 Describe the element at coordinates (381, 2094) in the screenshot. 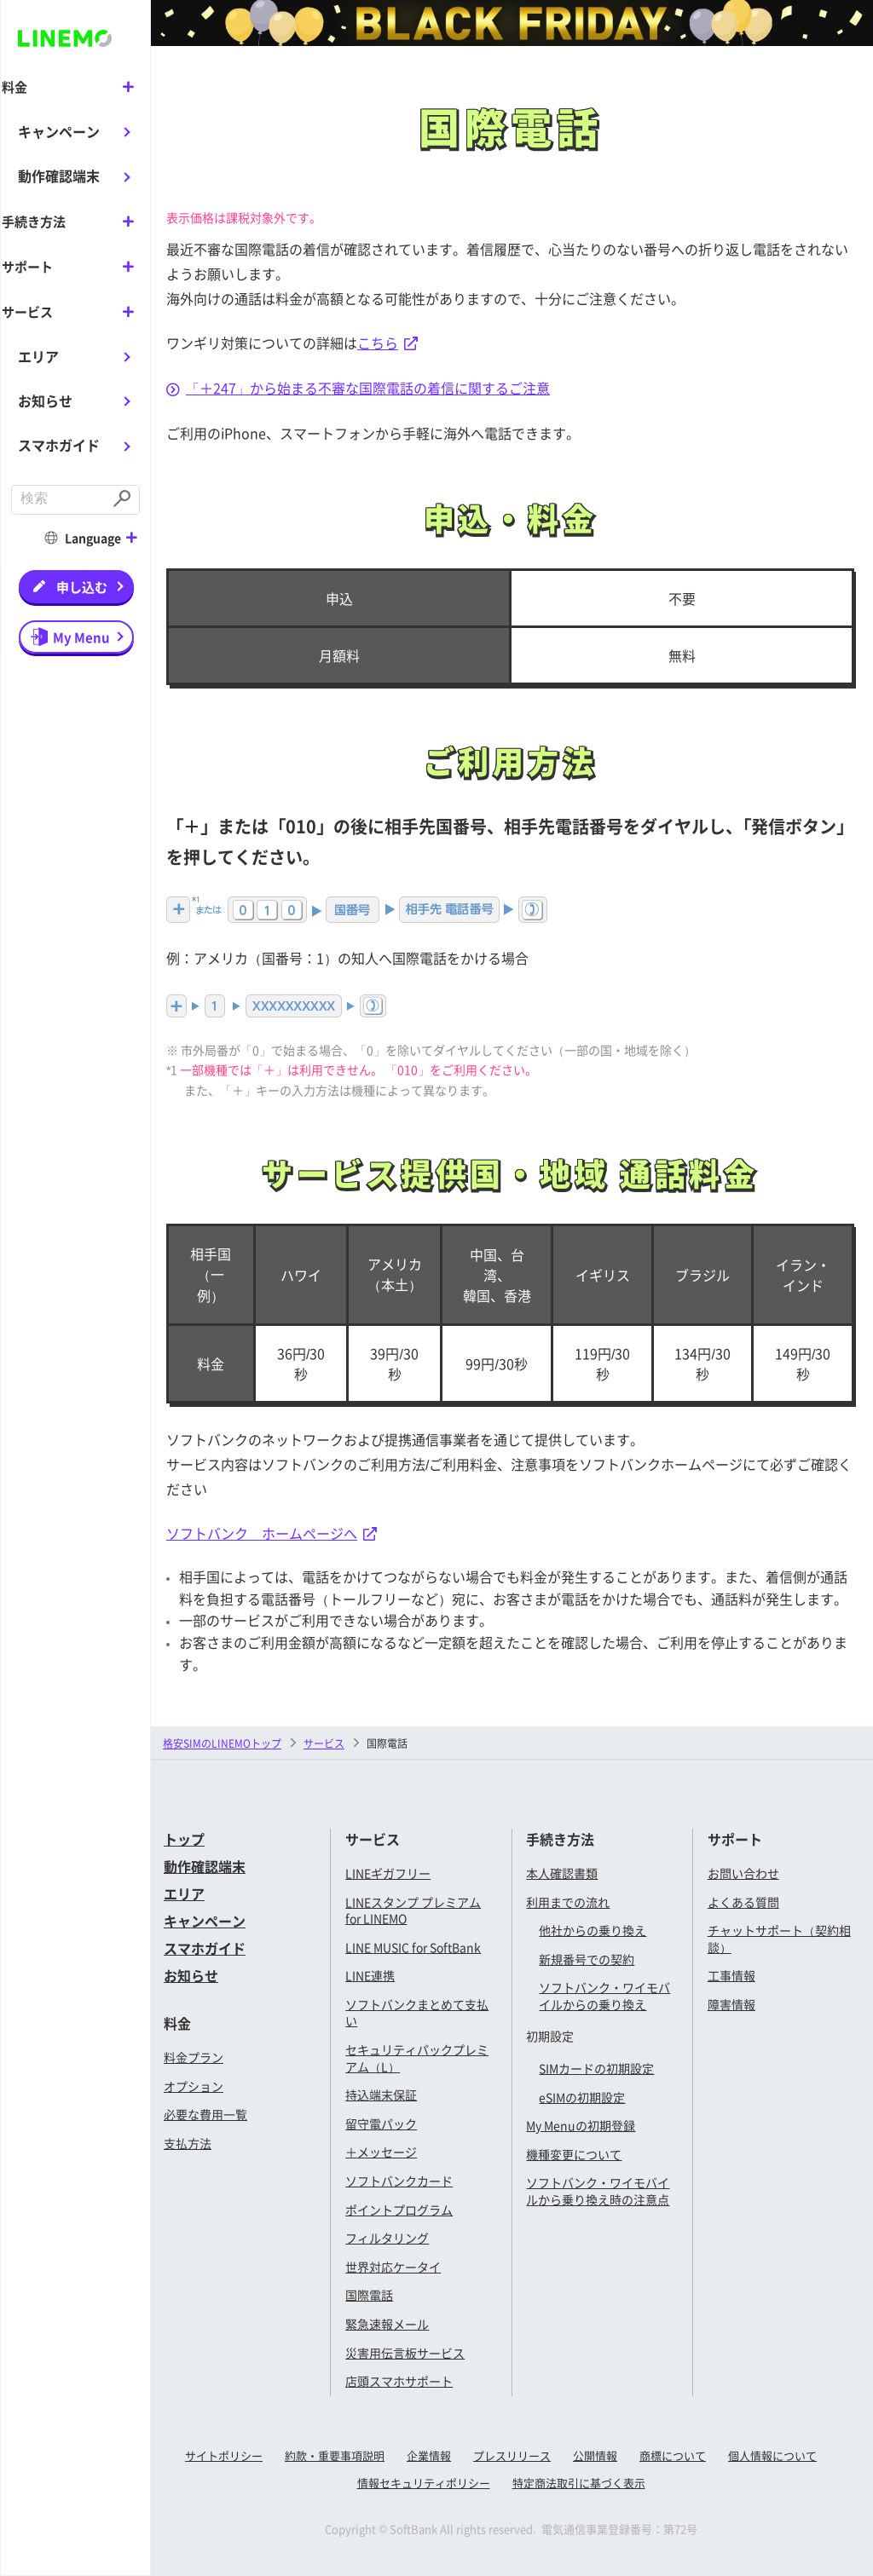

I see `持込端末保証` at that location.